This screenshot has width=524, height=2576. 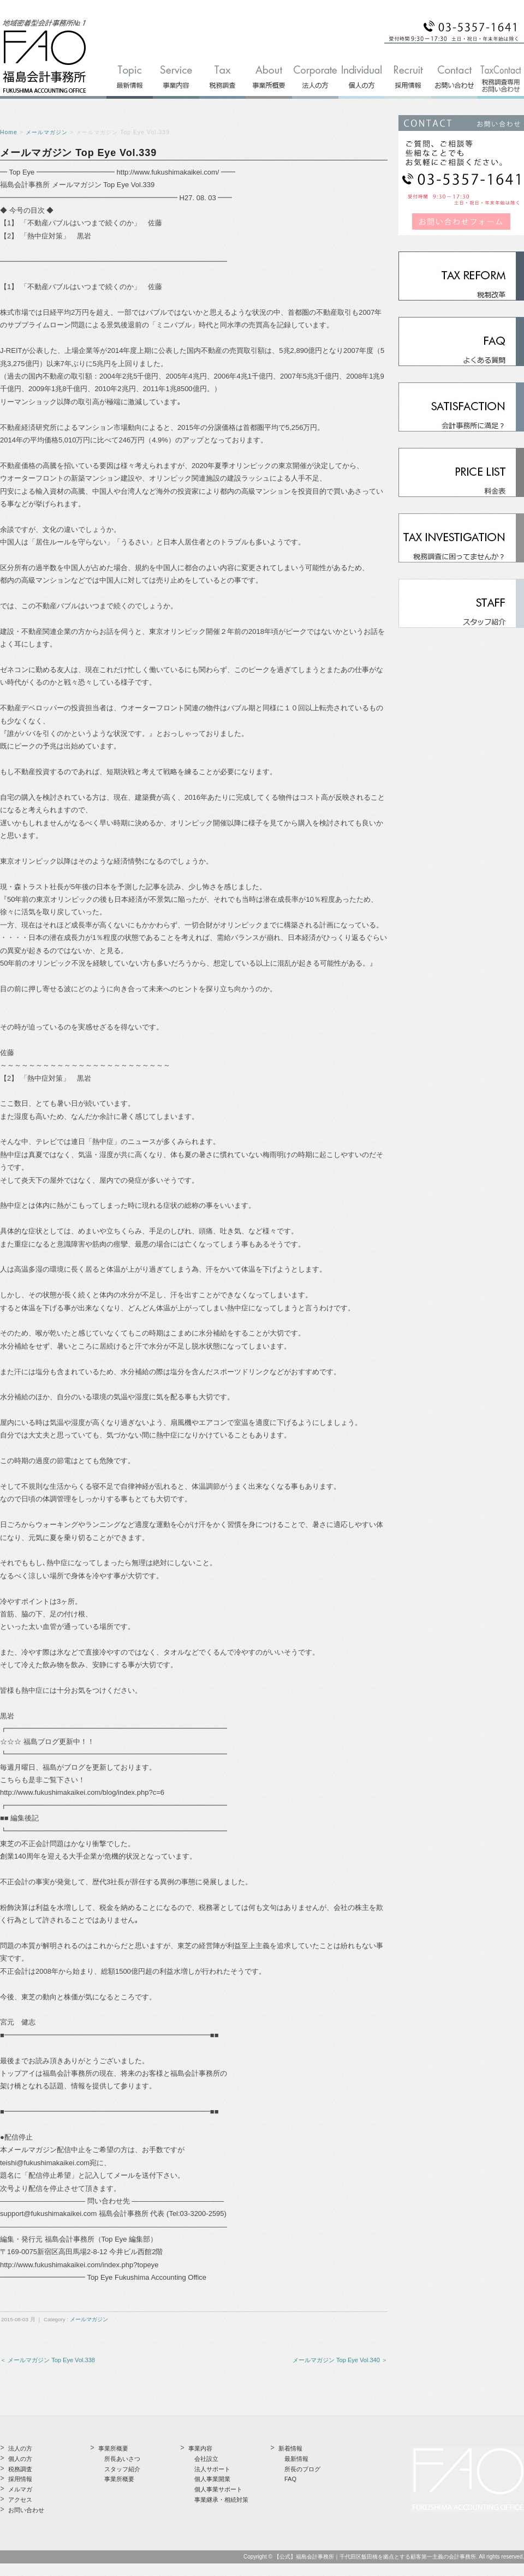 I want to click on スタッフ紹介, so click(x=122, y=2469).